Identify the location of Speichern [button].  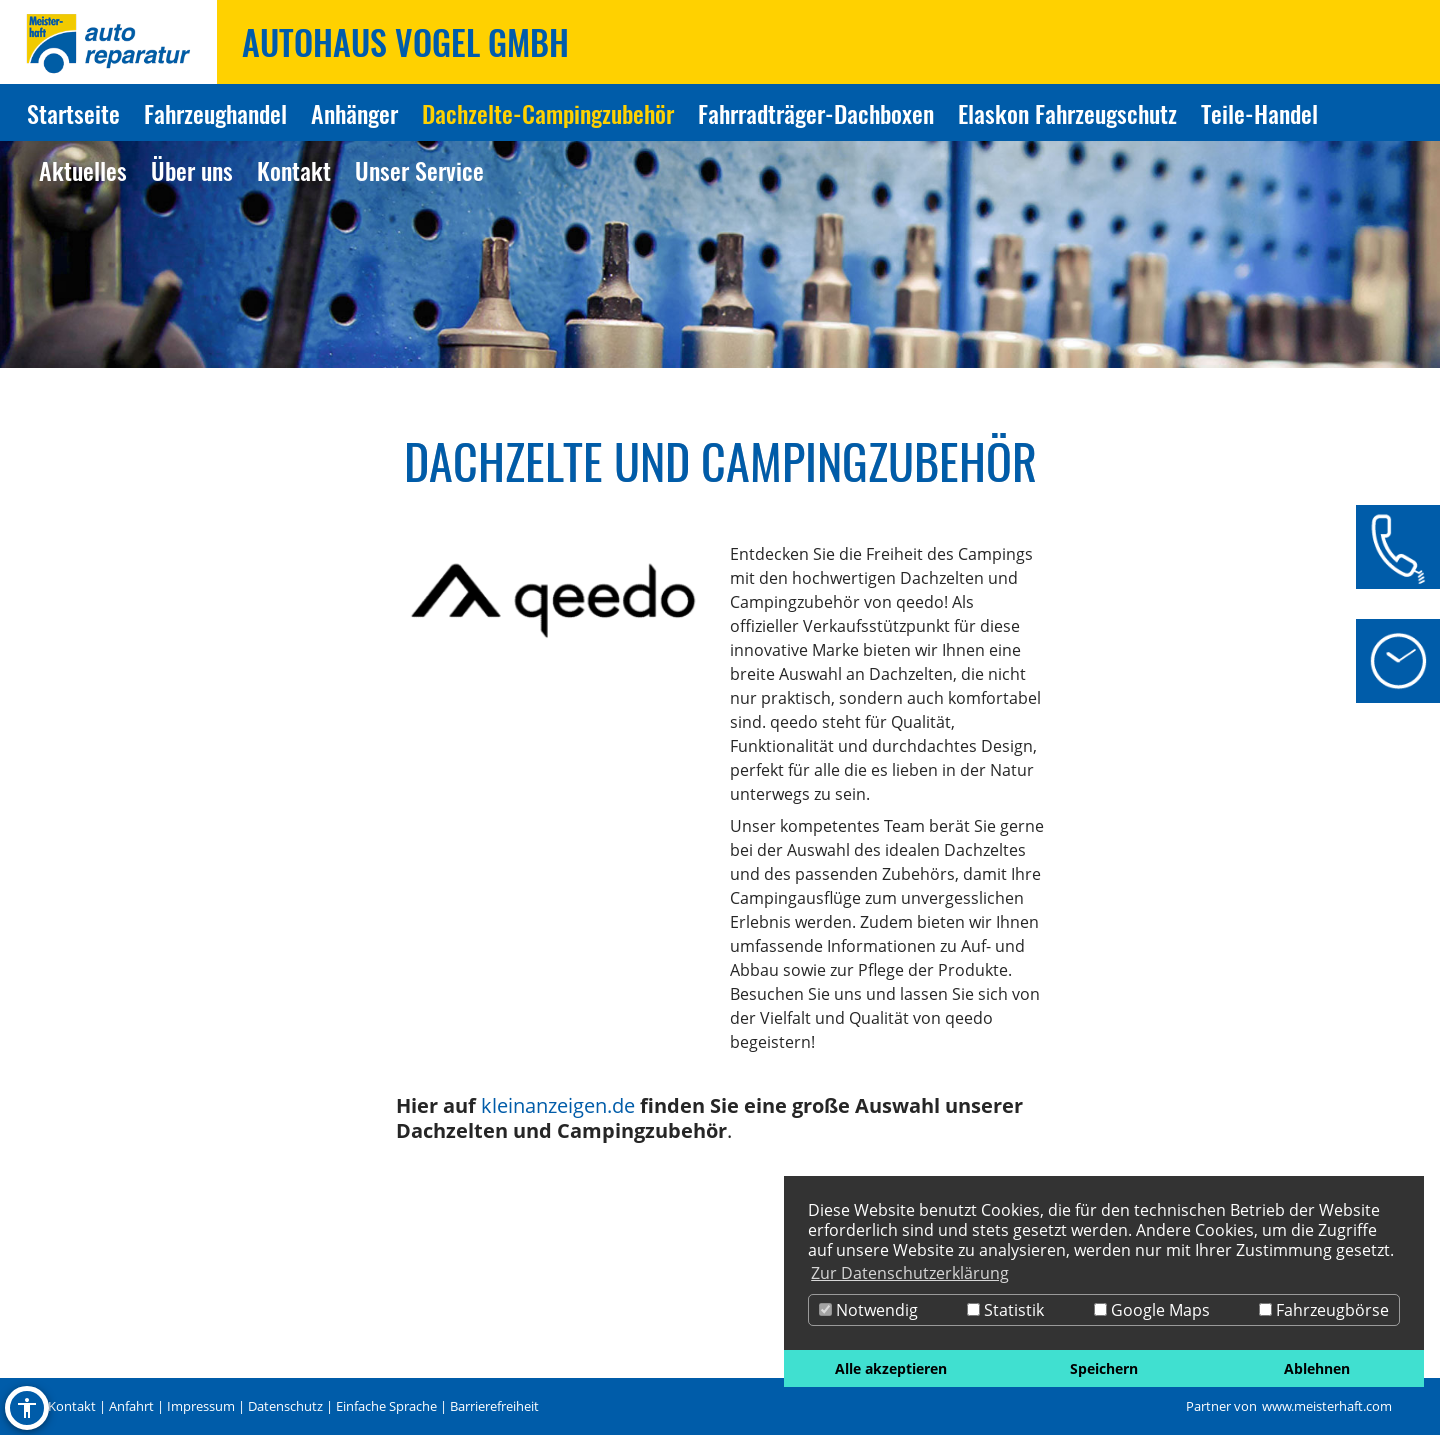
(1104, 1368).